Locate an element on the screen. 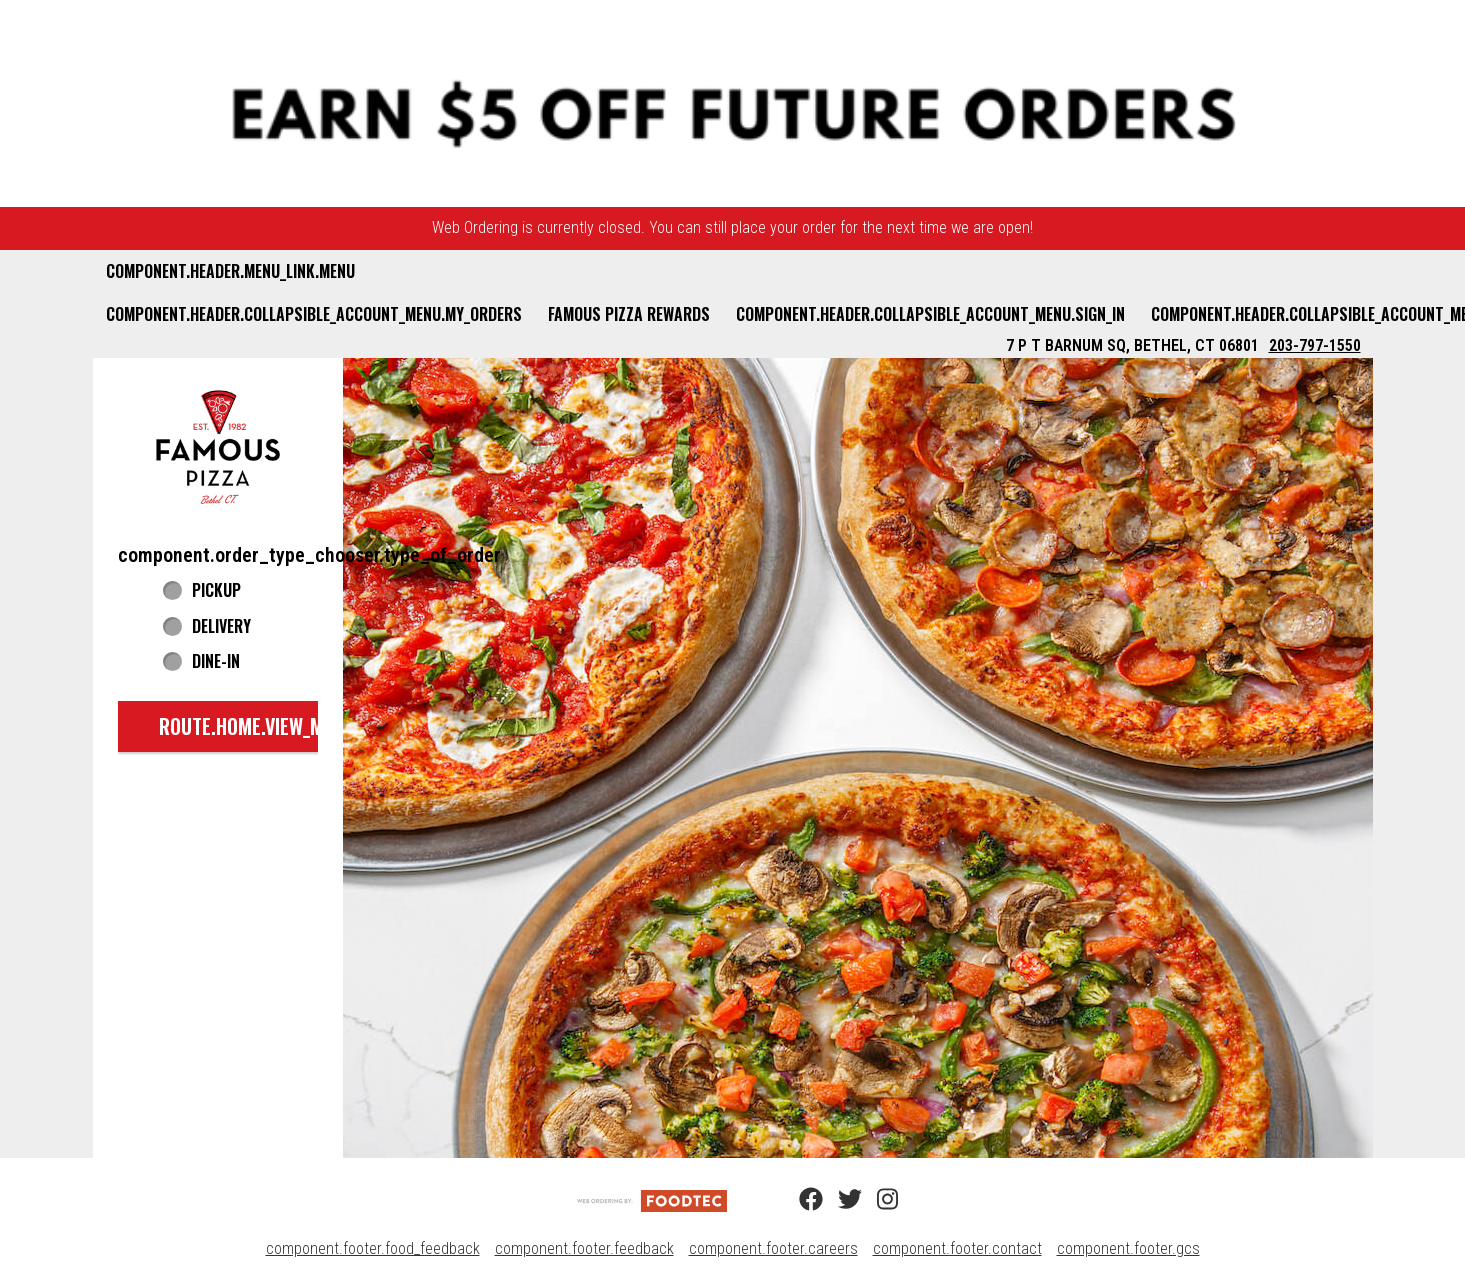 Image resolution: width=1465 pixels, height=1285 pixels. component.footer.food_feedback is located at coordinates (373, 1248).